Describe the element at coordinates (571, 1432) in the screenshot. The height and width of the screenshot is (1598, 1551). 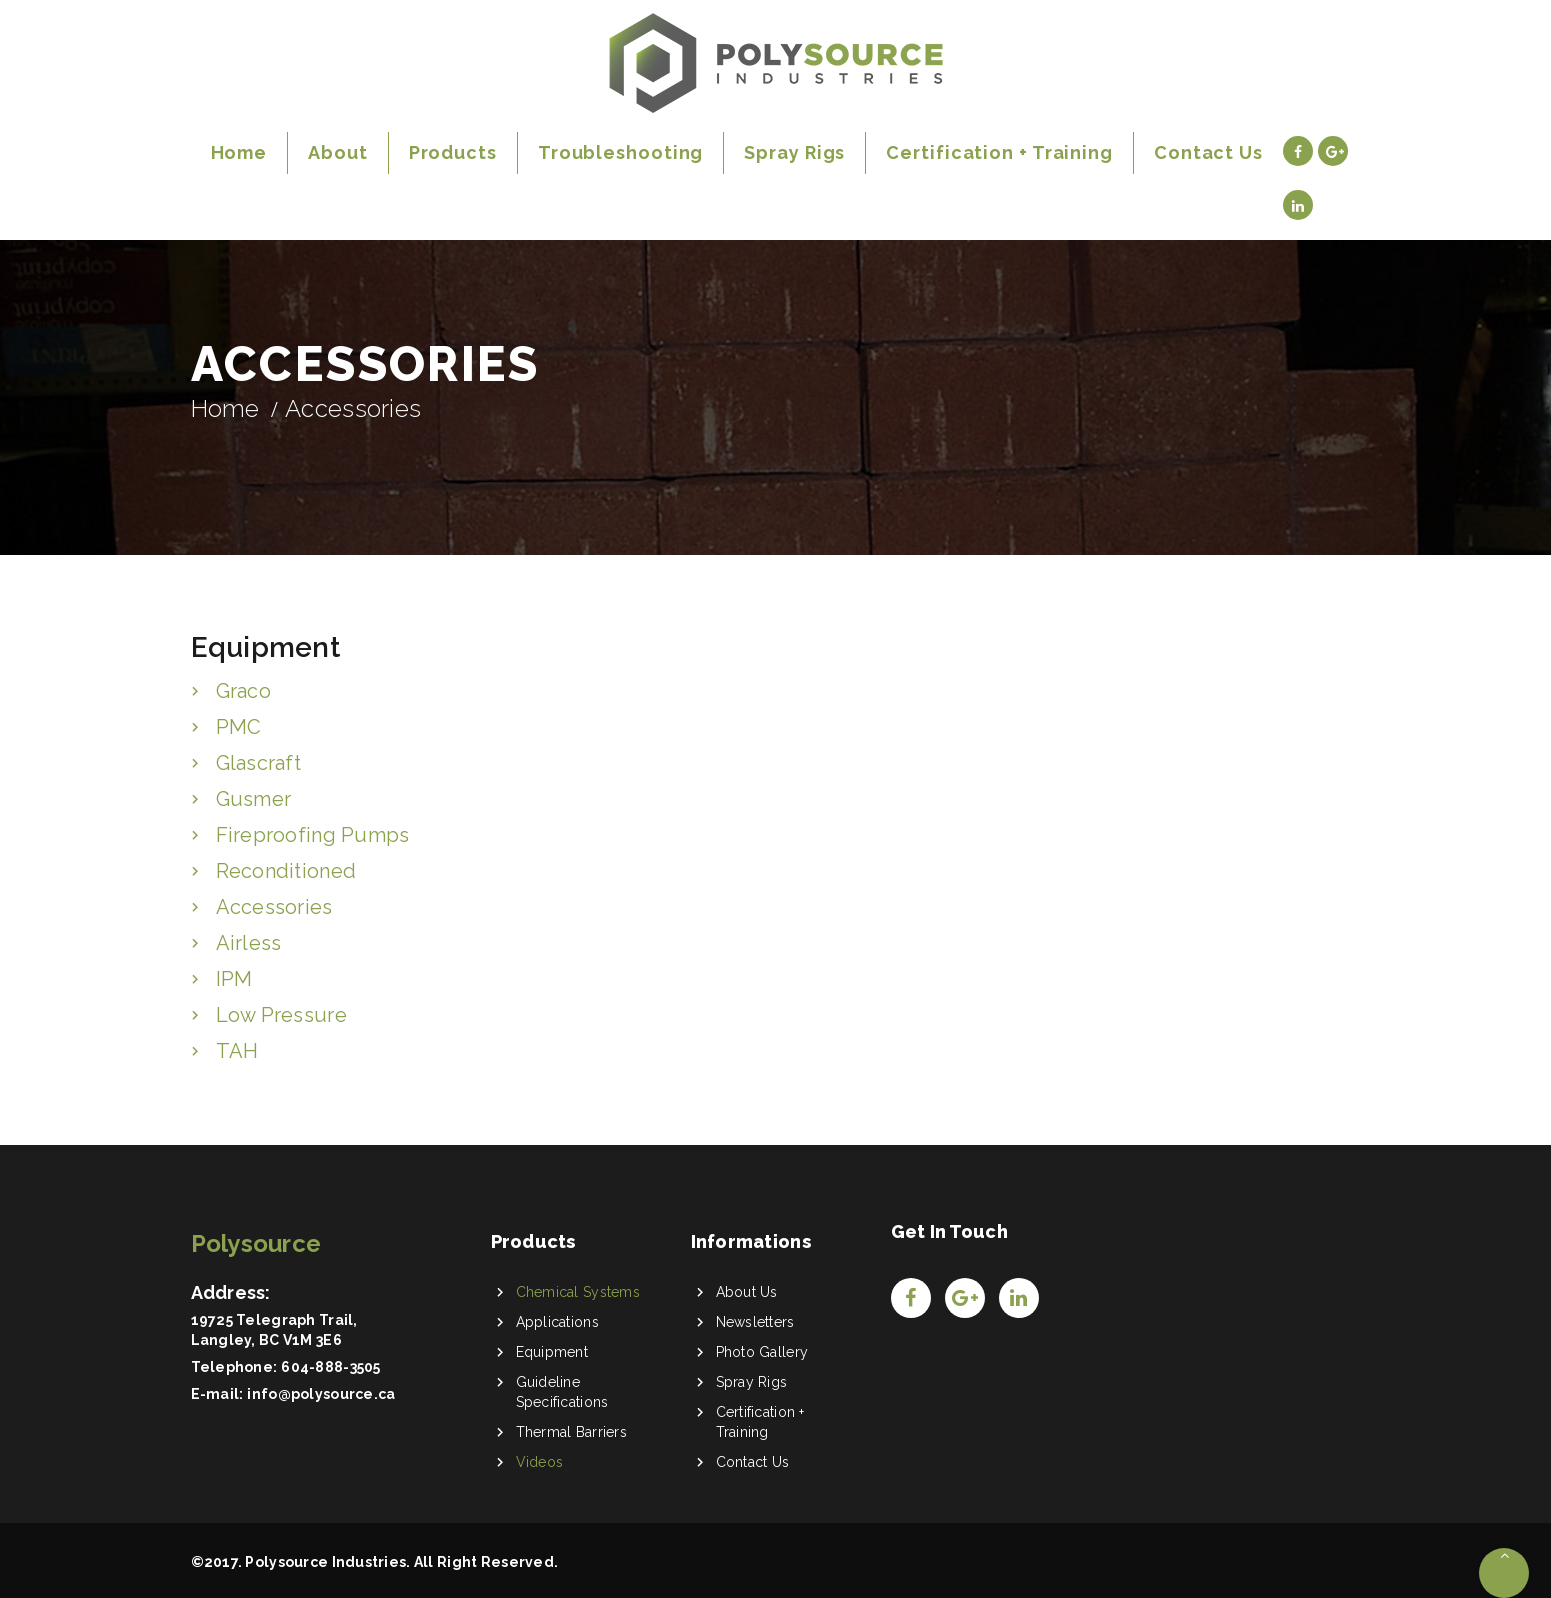
I see `Thermal Barriers` at that location.